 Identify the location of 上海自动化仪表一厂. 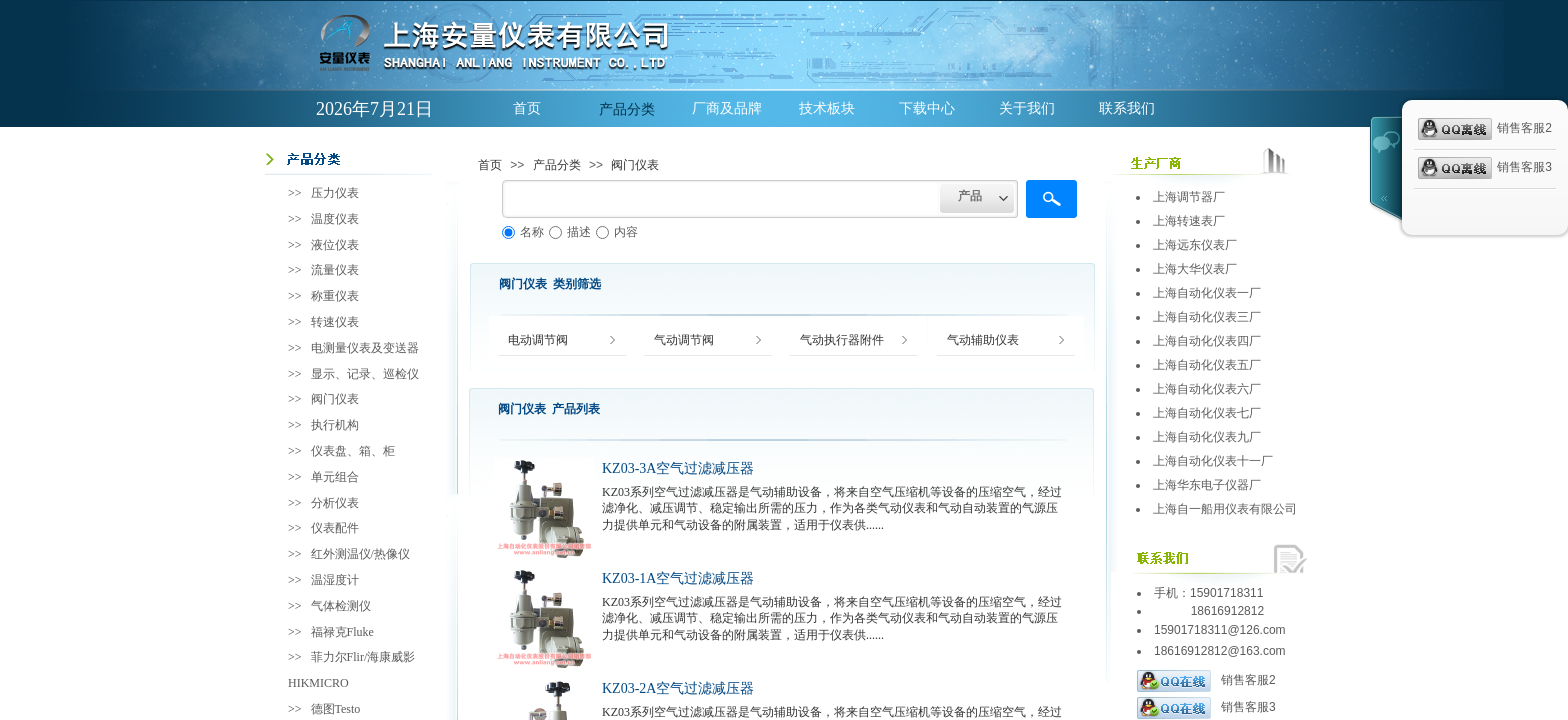
(1207, 293).